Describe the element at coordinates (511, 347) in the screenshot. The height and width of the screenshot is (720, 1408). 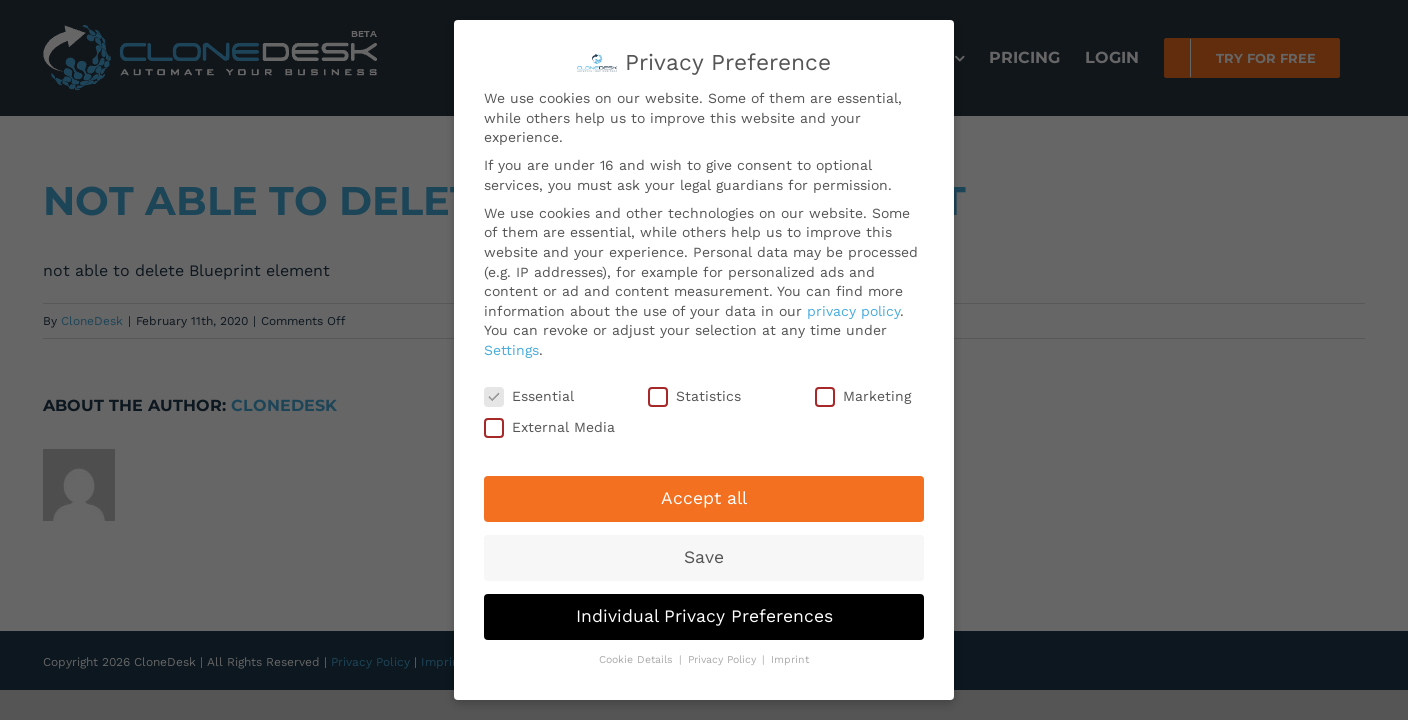
I see `Settings` at that location.